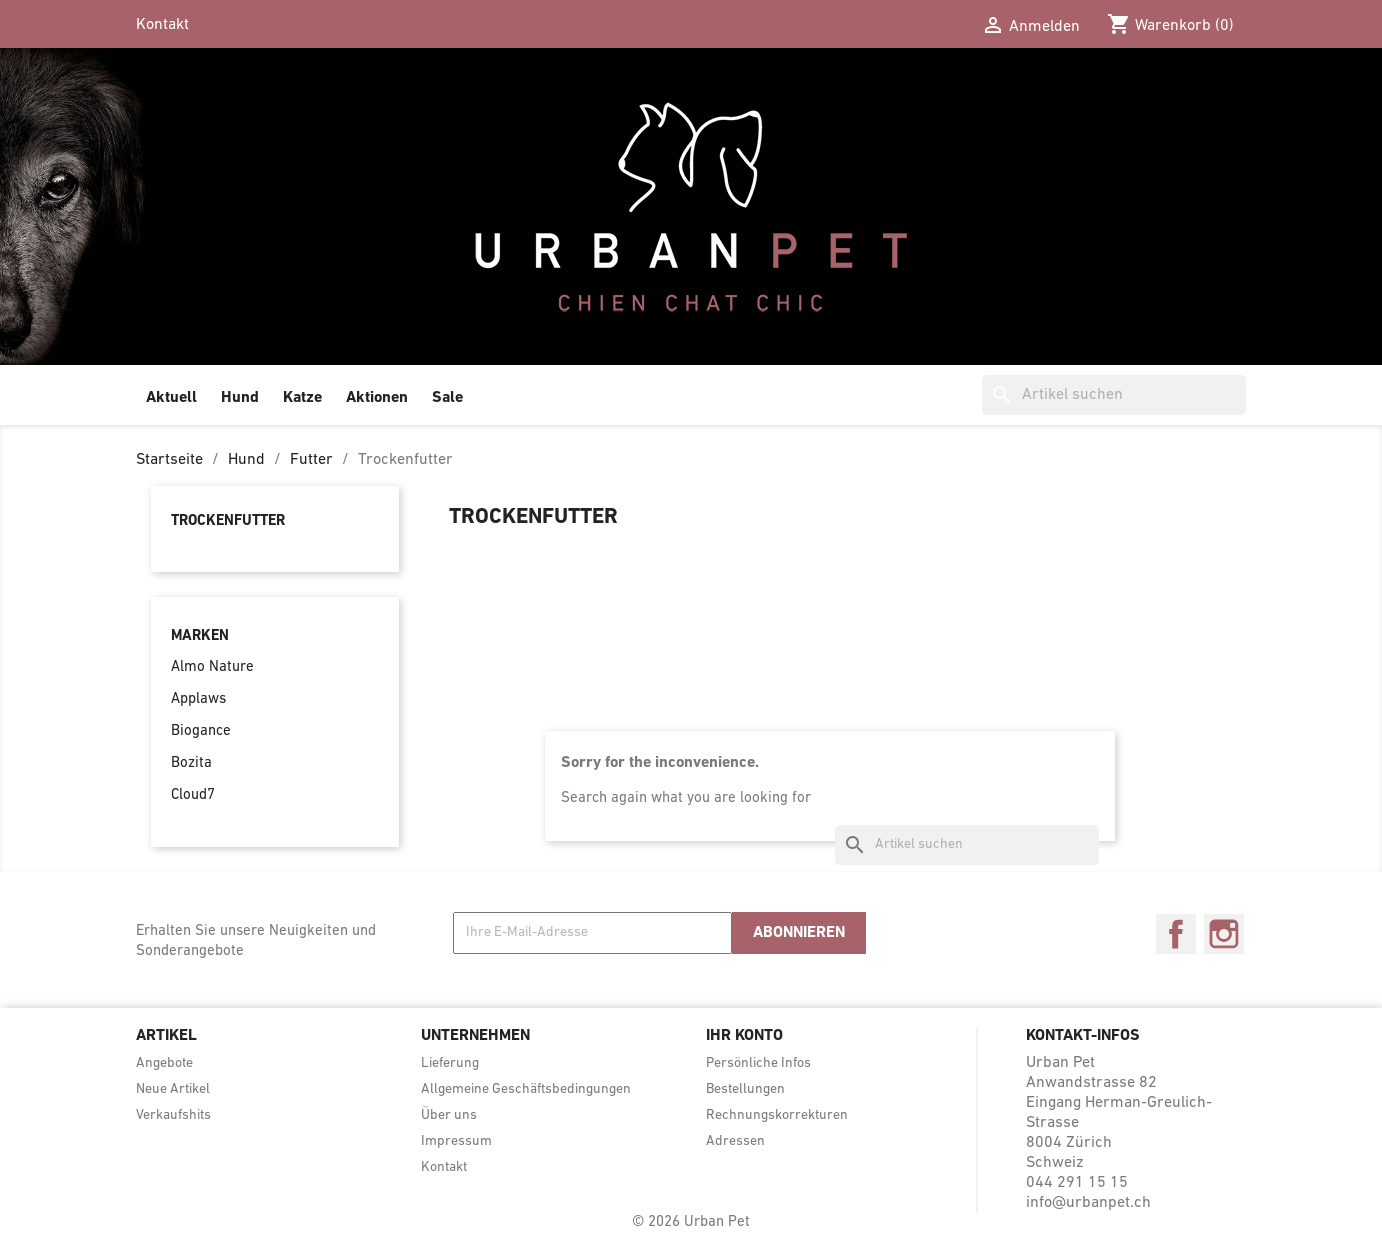 The height and width of the screenshot is (1249, 1382). What do you see at coordinates (191, 763) in the screenshot?
I see `Bozita` at bounding box center [191, 763].